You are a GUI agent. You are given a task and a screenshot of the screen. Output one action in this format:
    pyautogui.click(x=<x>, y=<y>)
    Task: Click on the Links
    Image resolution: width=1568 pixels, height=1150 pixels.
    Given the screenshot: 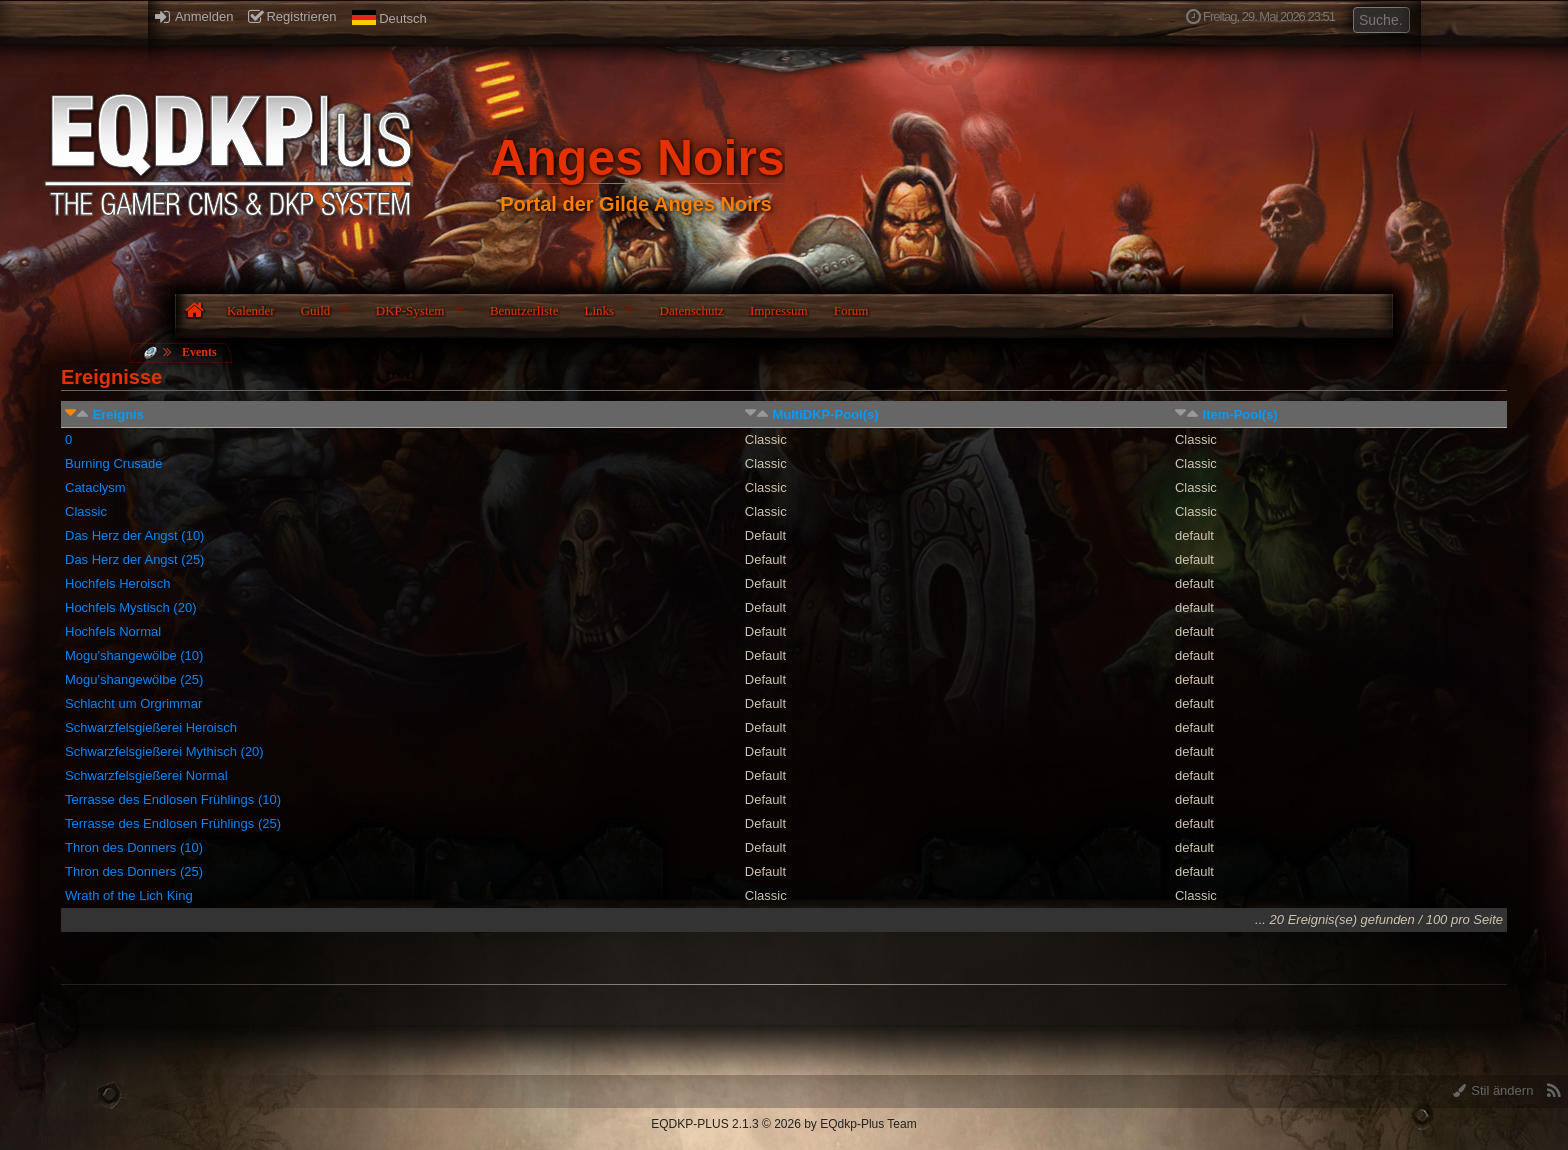 What is the action you would take?
    pyautogui.click(x=599, y=310)
    